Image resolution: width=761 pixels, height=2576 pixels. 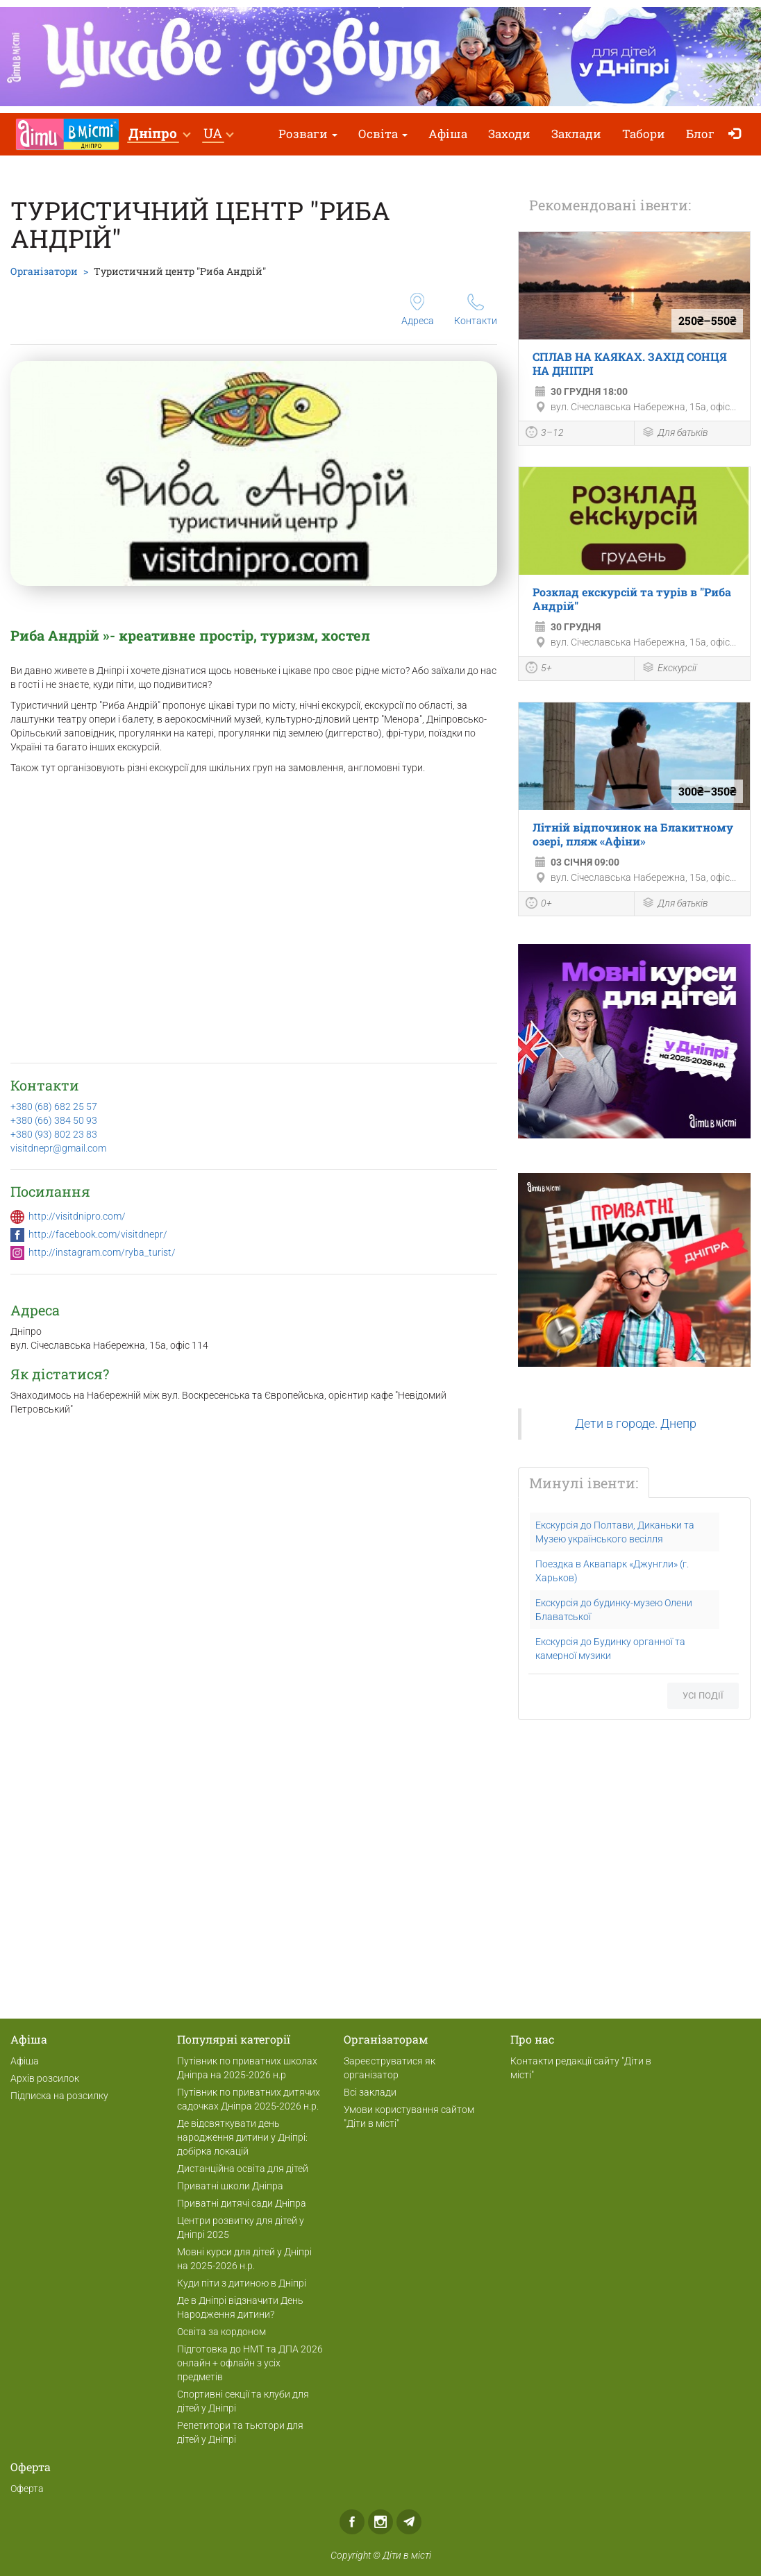 What do you see at coordinates (97, 1234) in the screenshot?
I see `http://facebook.com/visitdnepr/` at bounding box center [97, 1234].